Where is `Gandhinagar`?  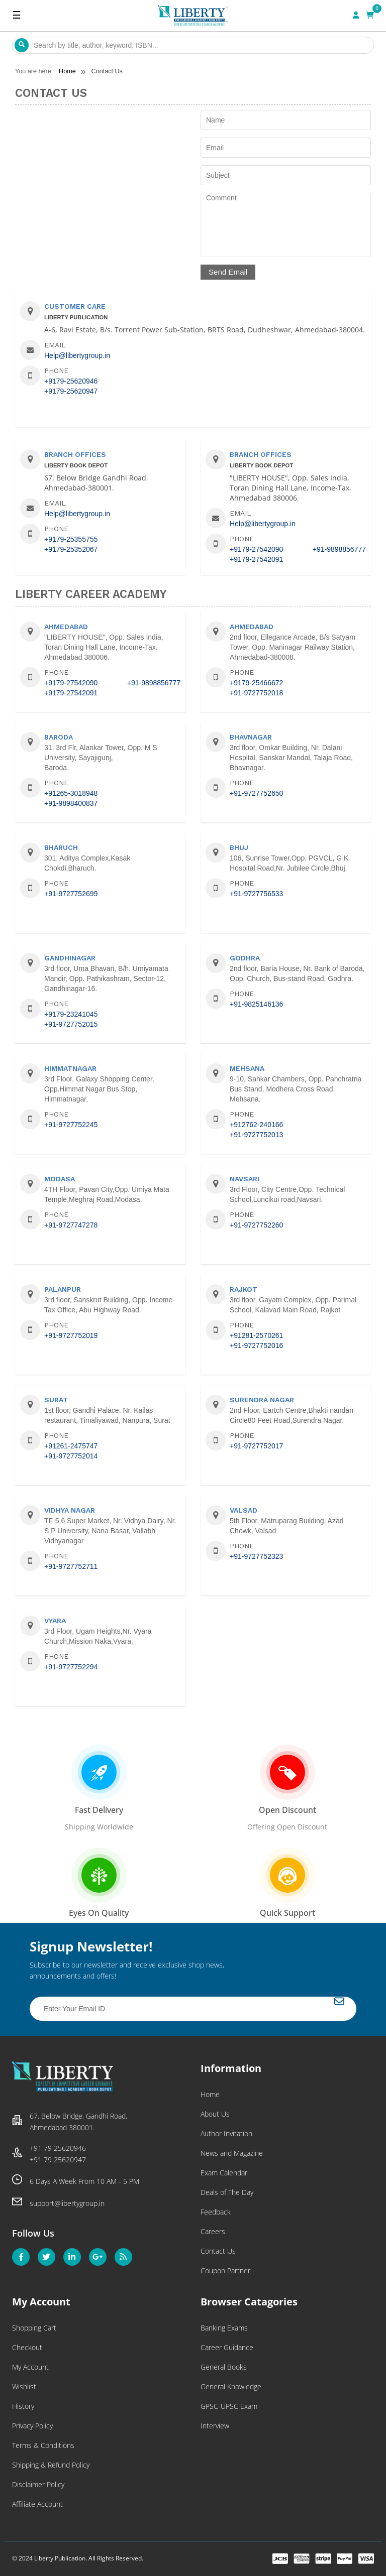 Gandhinagar is located at coordinates (69, 958).